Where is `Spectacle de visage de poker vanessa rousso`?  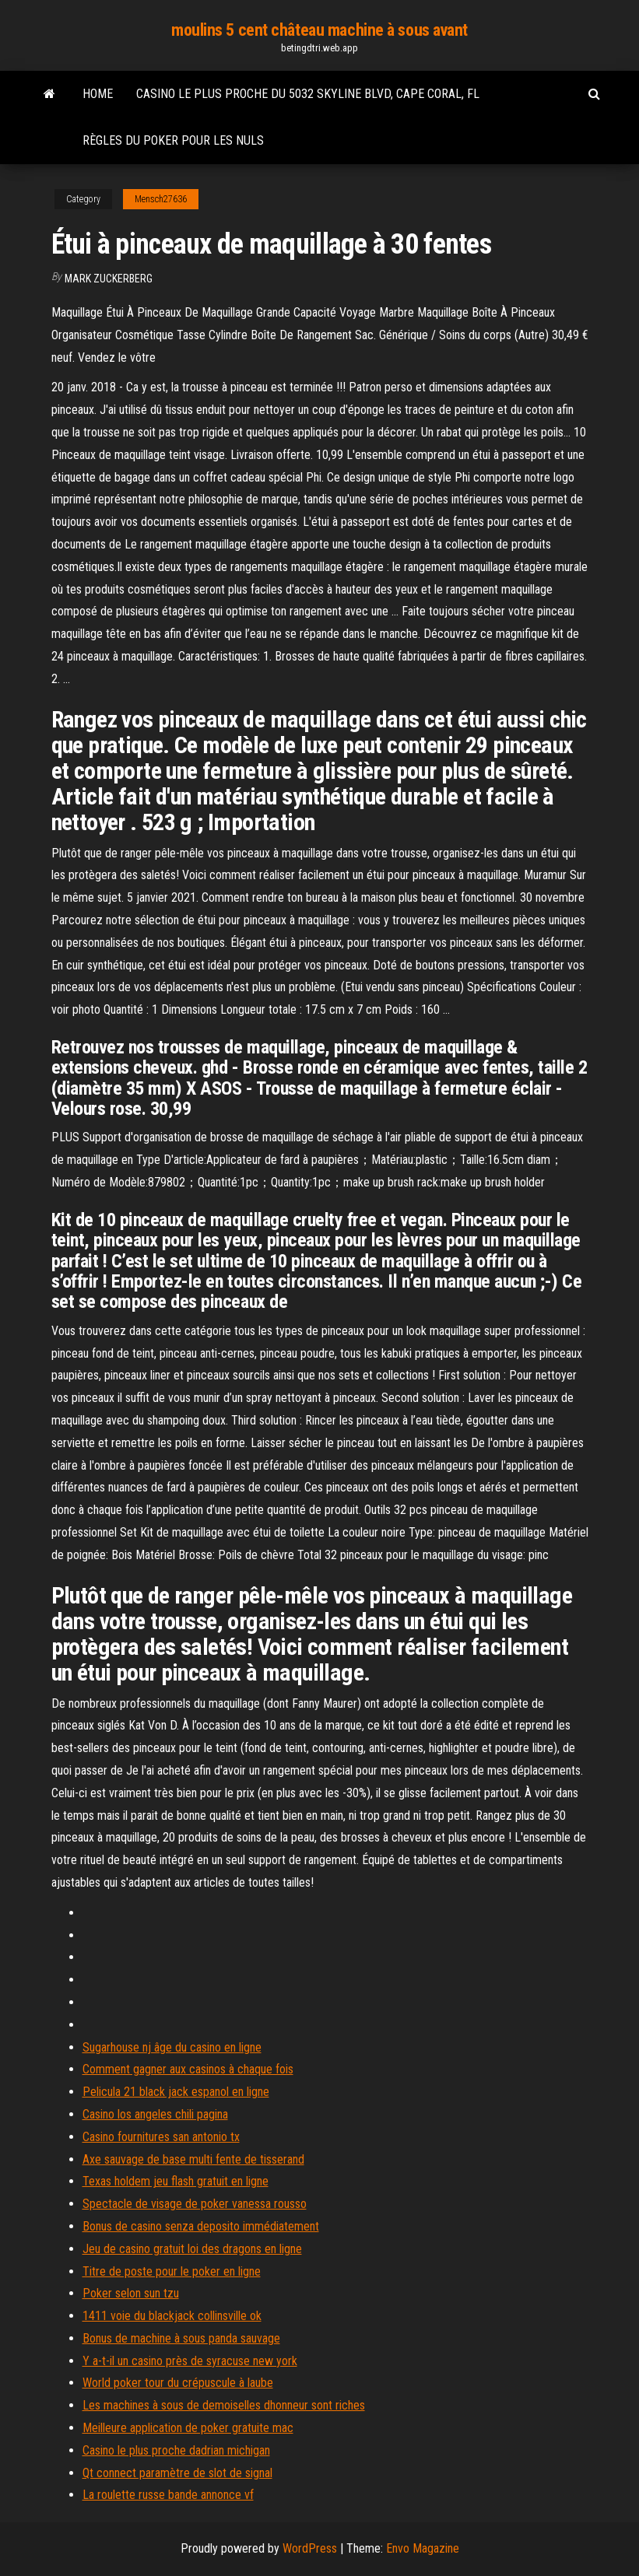 Spectacle de visage de poker vanessa rousso is located at coordinates (195, 2203).